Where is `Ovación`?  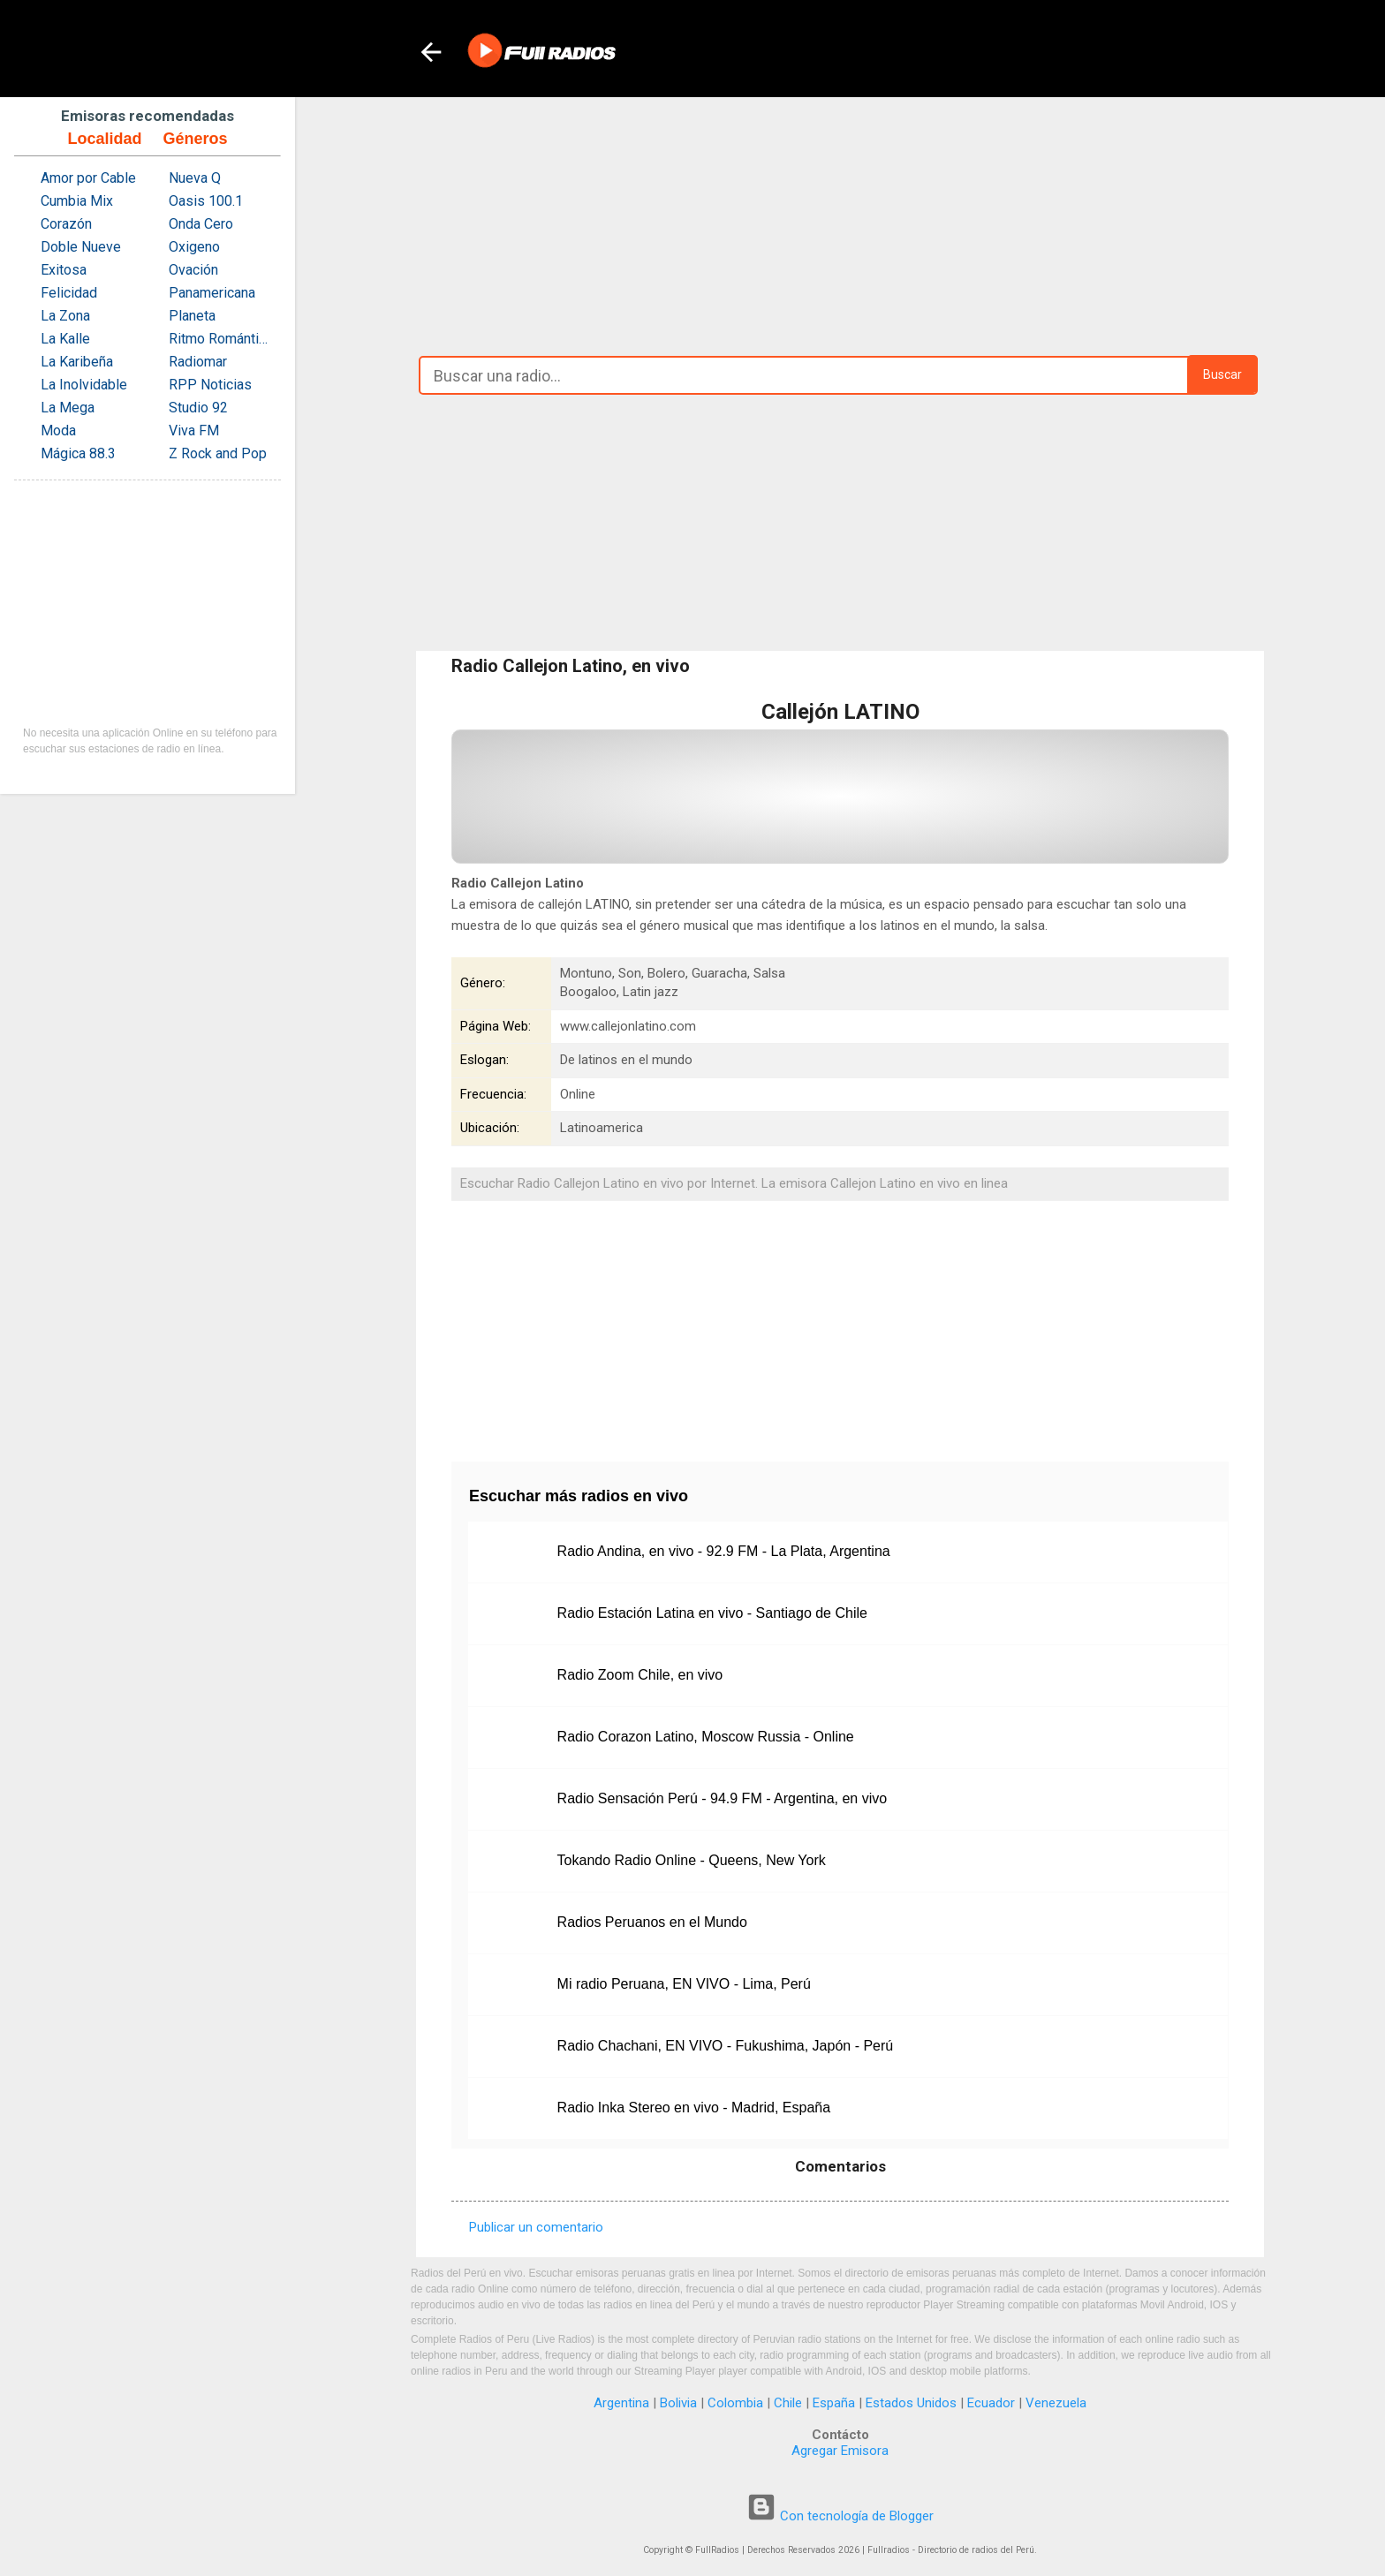 Ovación is located at coordinates (193, 269).